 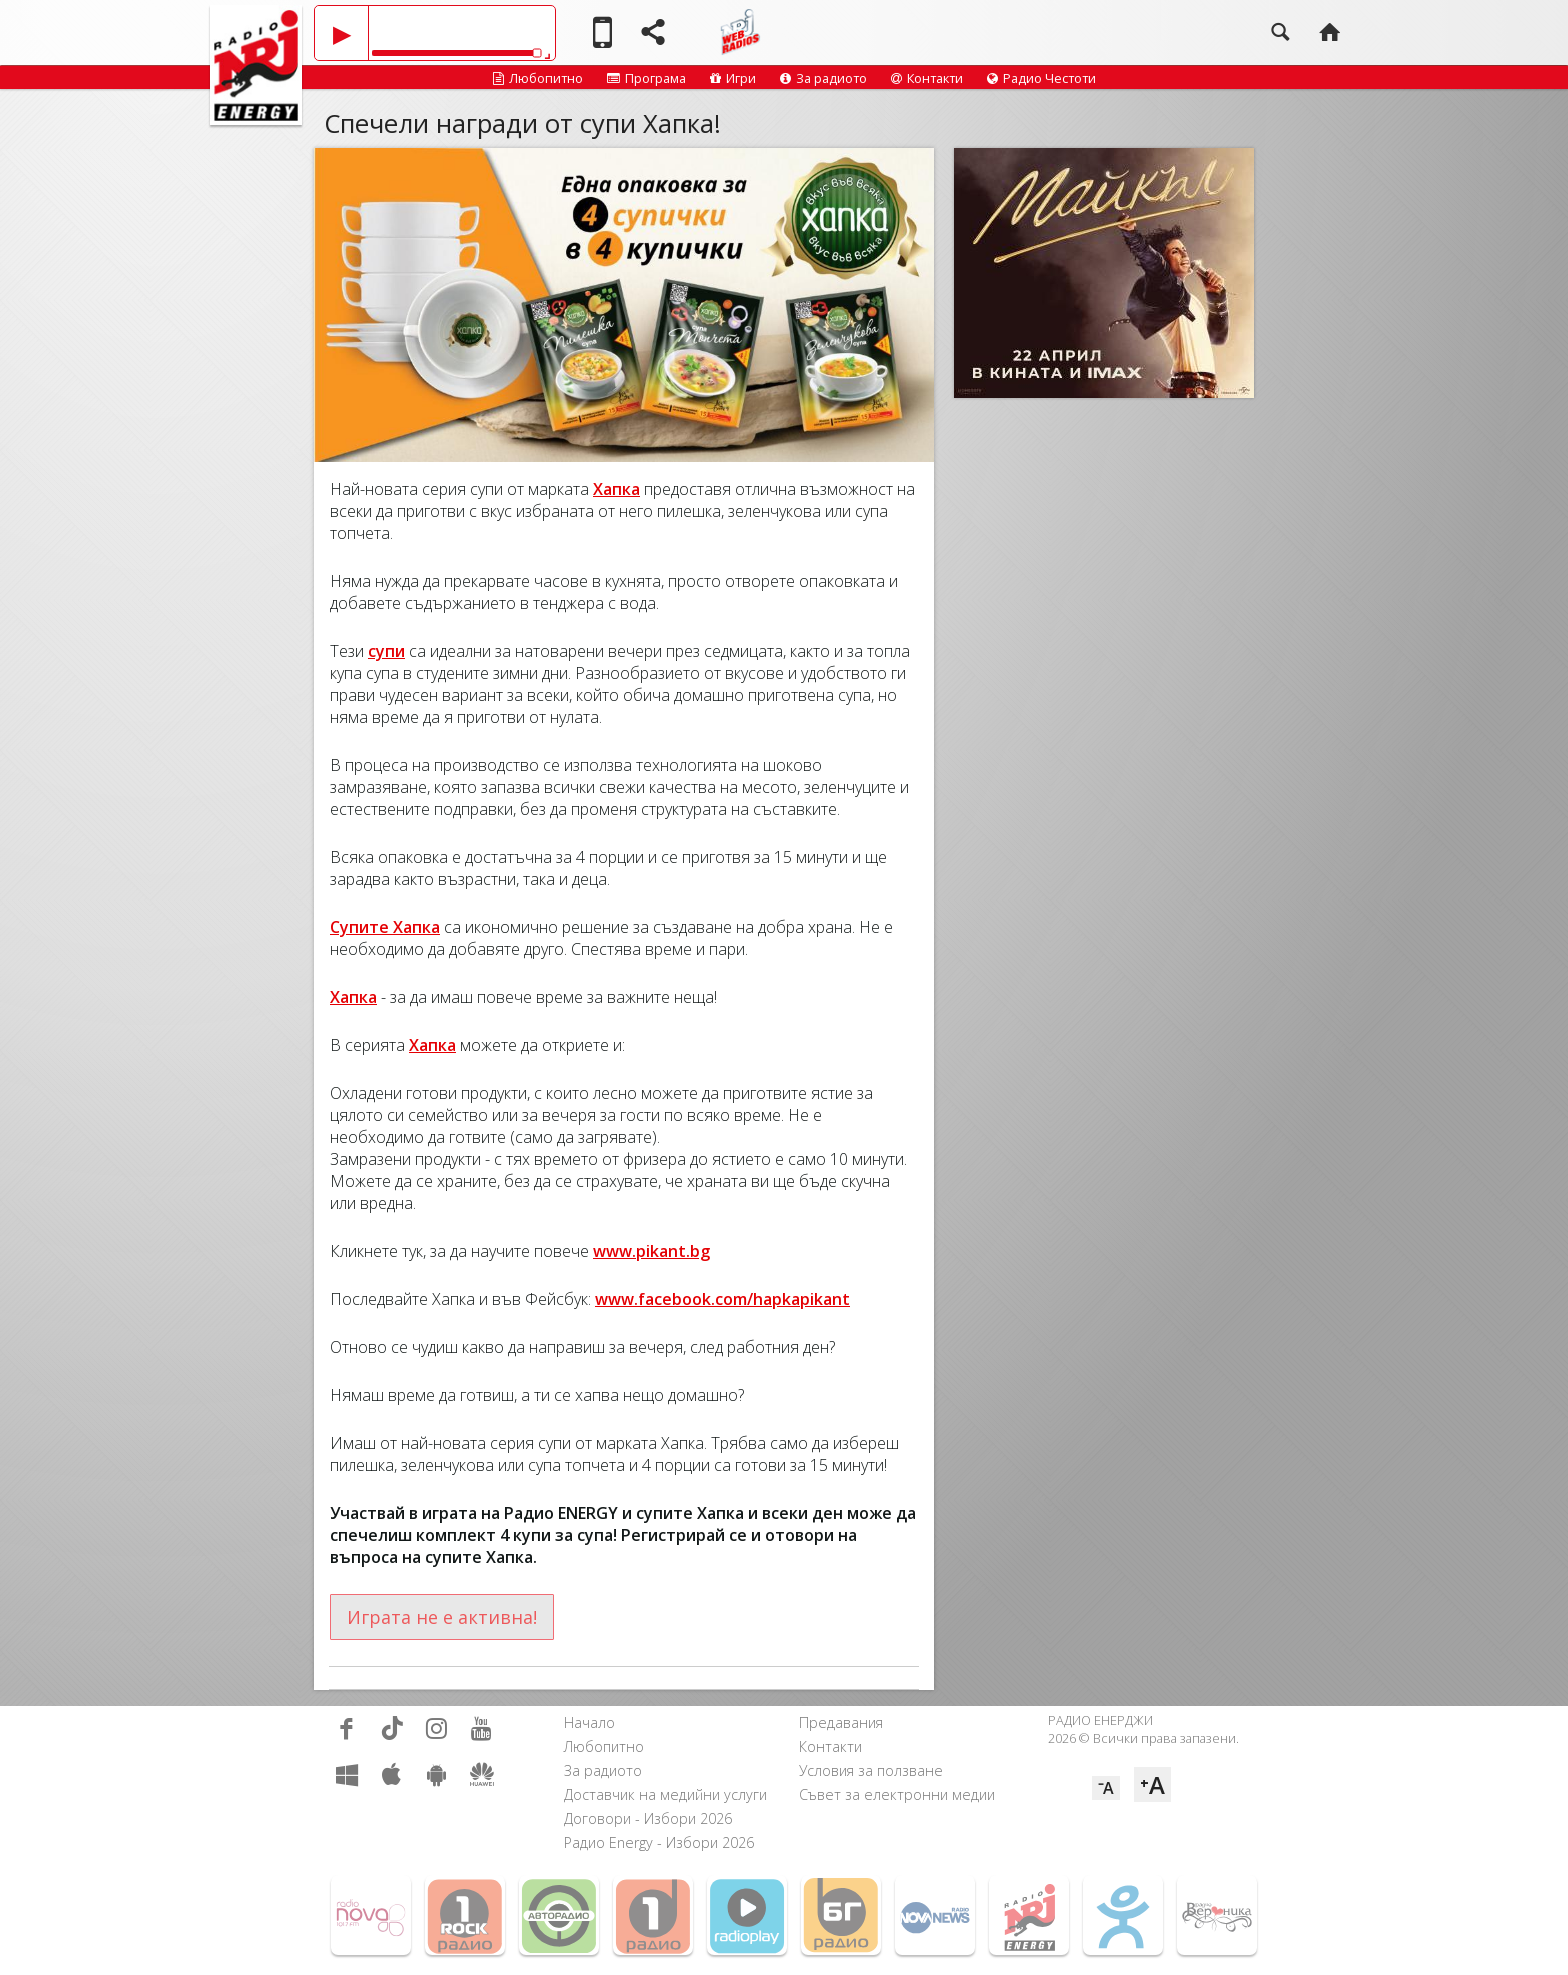 What do you see at coordinates (897, 1794) in the screenshot?
I see `Съвет за електронни медии` at bounding box center [897, 1794].